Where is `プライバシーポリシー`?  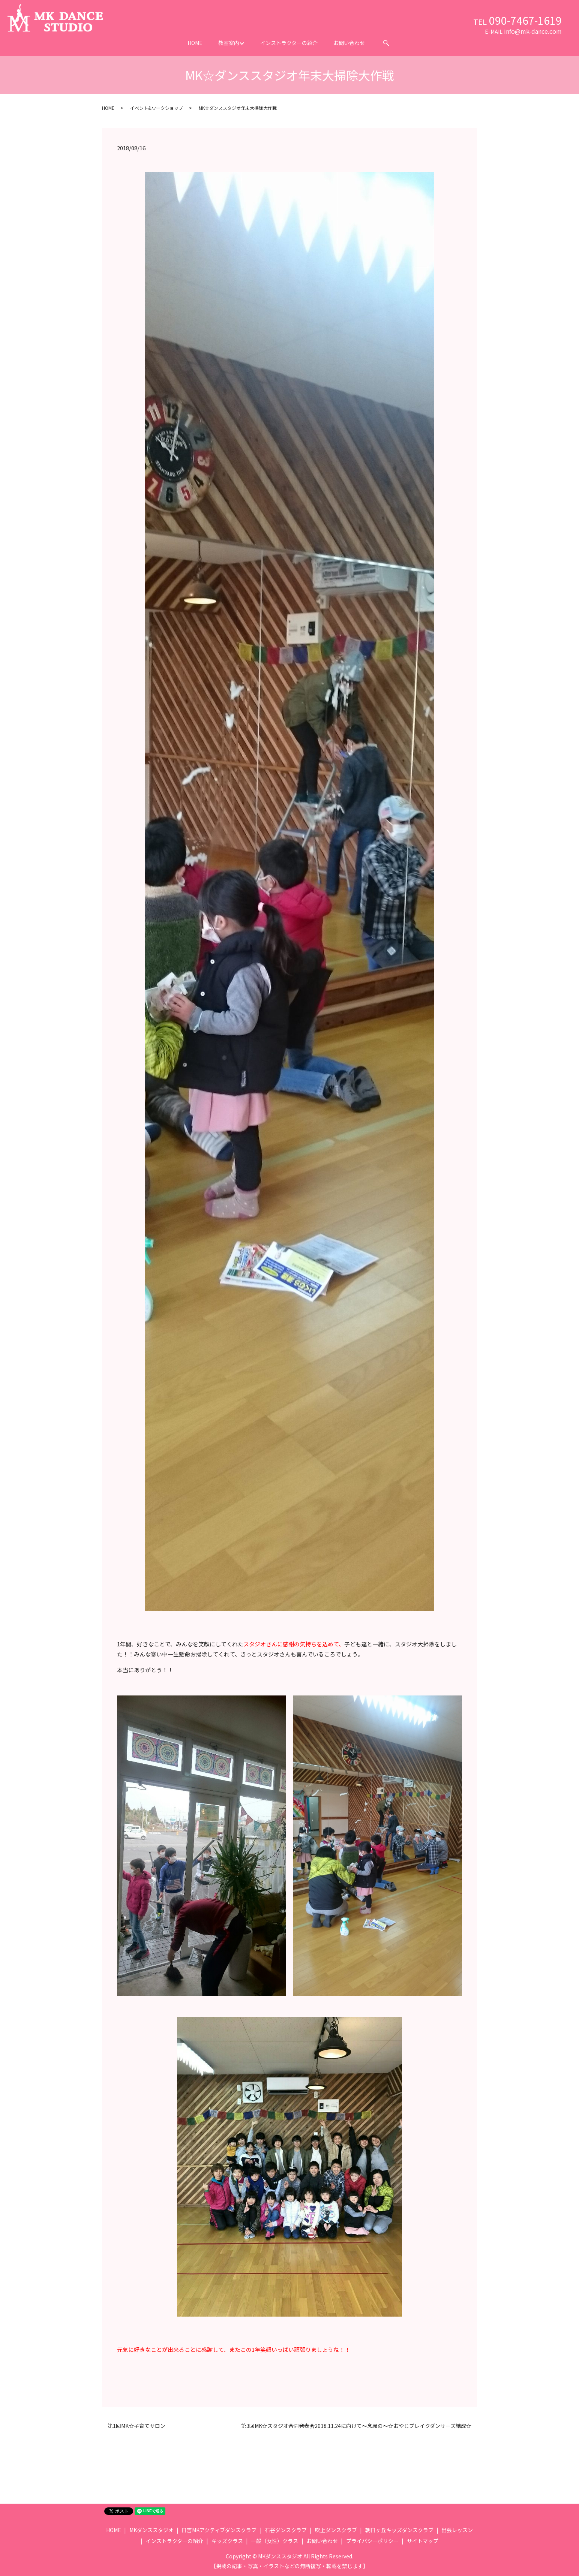
プライバシーポリシー is located at coordinates (372, 2541).